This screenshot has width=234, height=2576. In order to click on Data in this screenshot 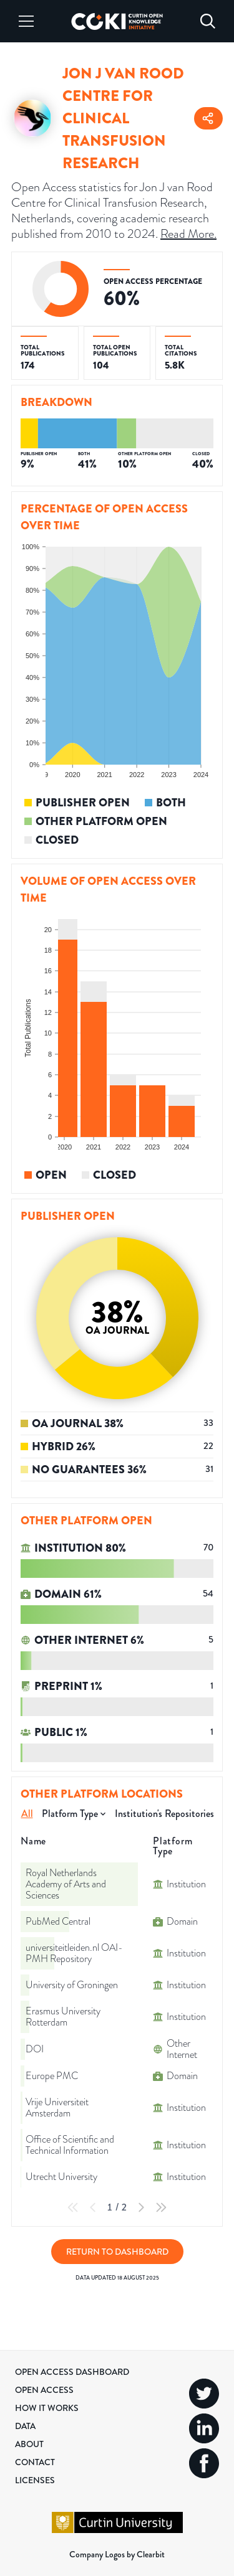, I will do `click(25, 2426)`.